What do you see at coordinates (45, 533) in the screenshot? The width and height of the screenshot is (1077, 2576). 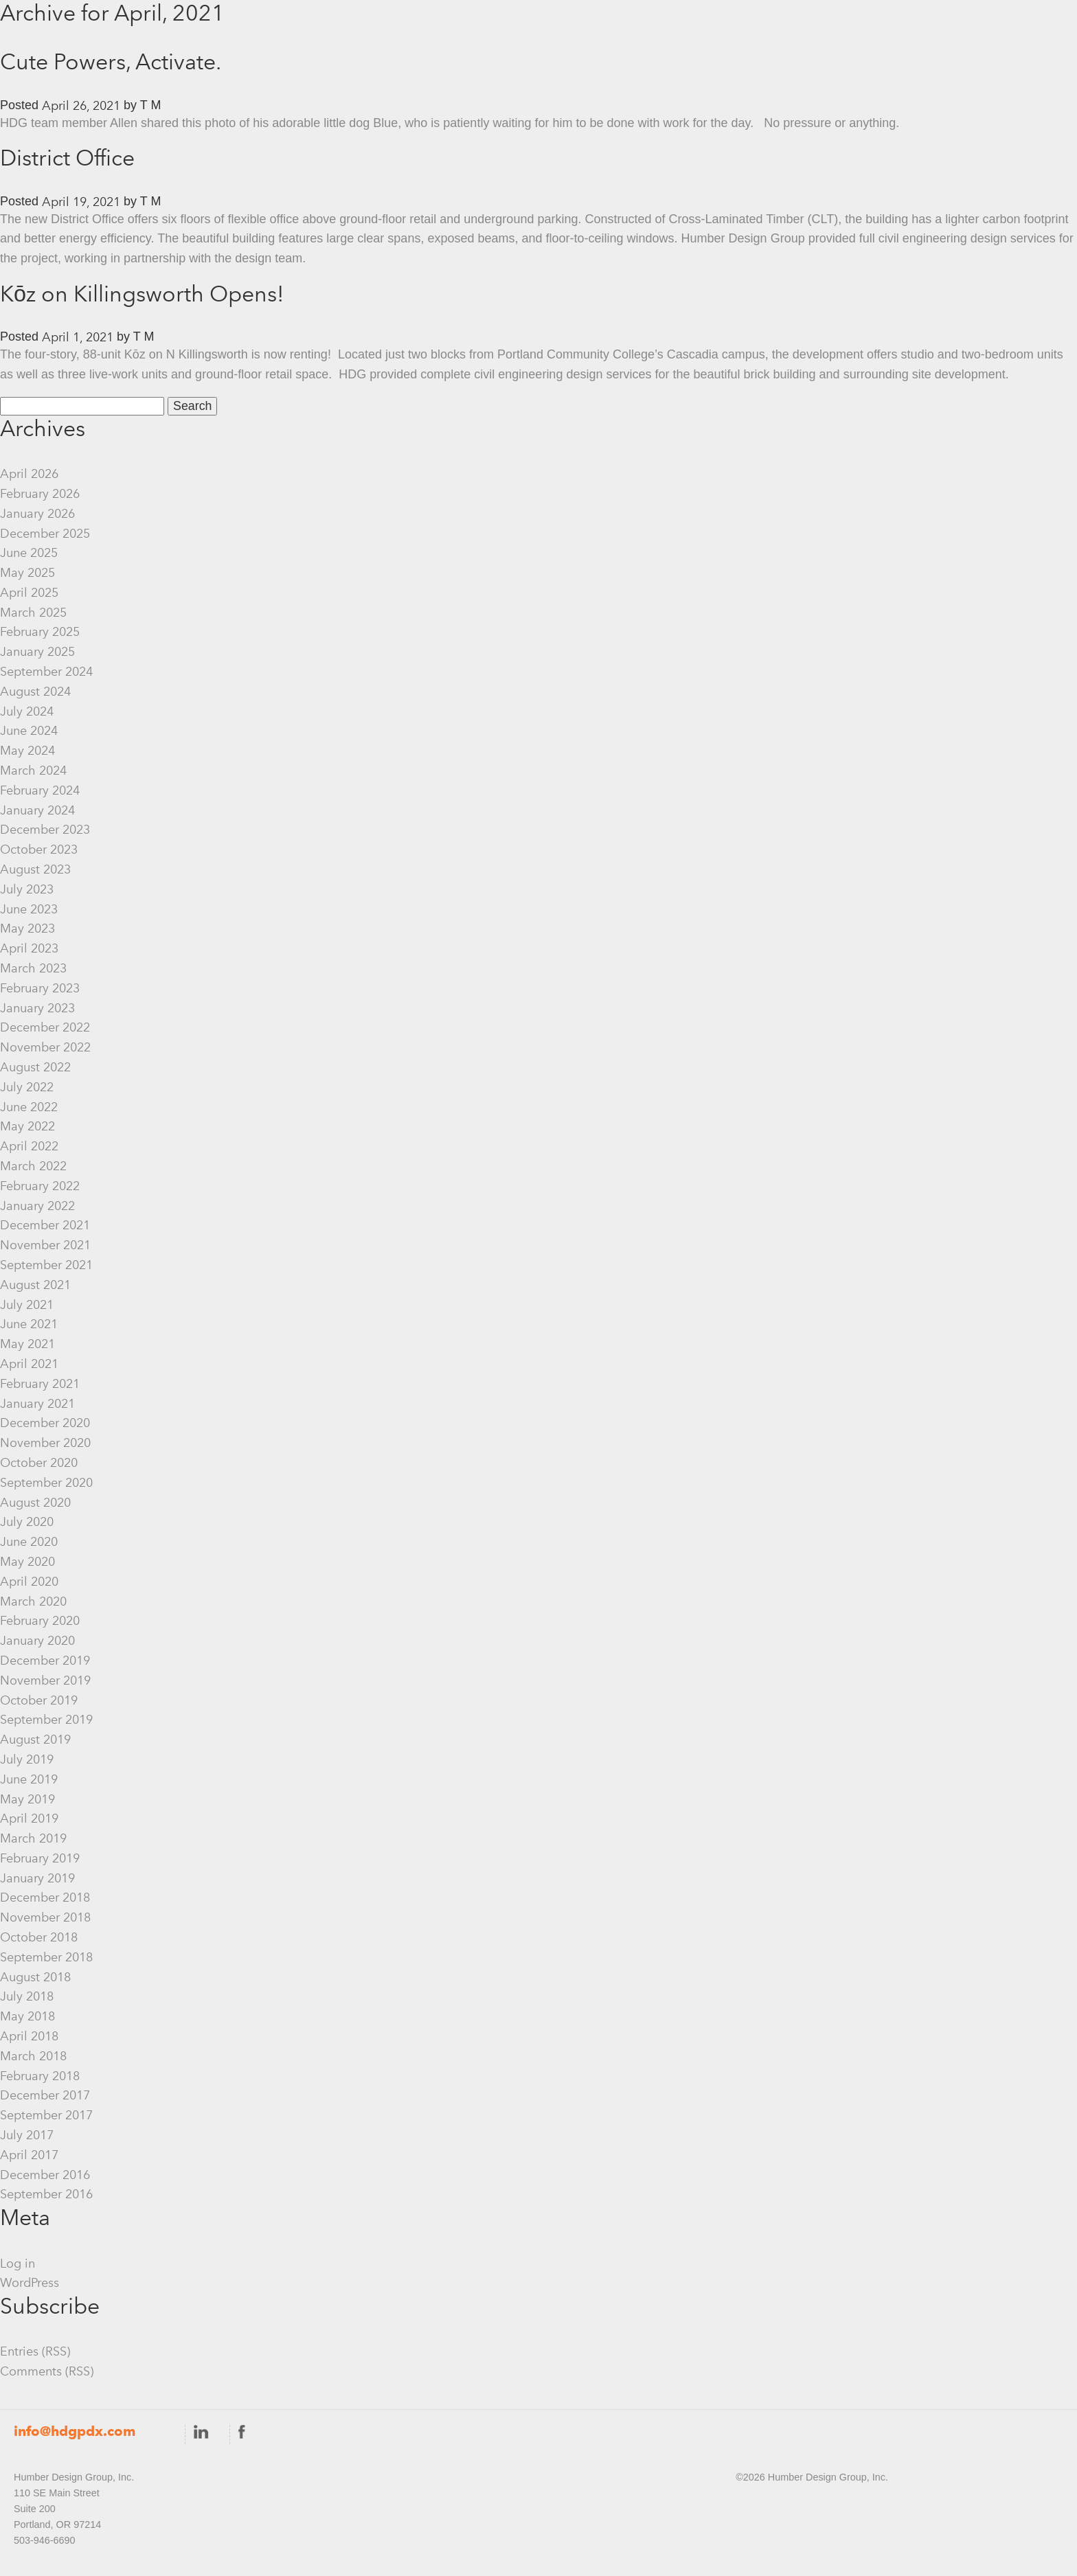 I see `December 2025` at bounding box center [45, 533].